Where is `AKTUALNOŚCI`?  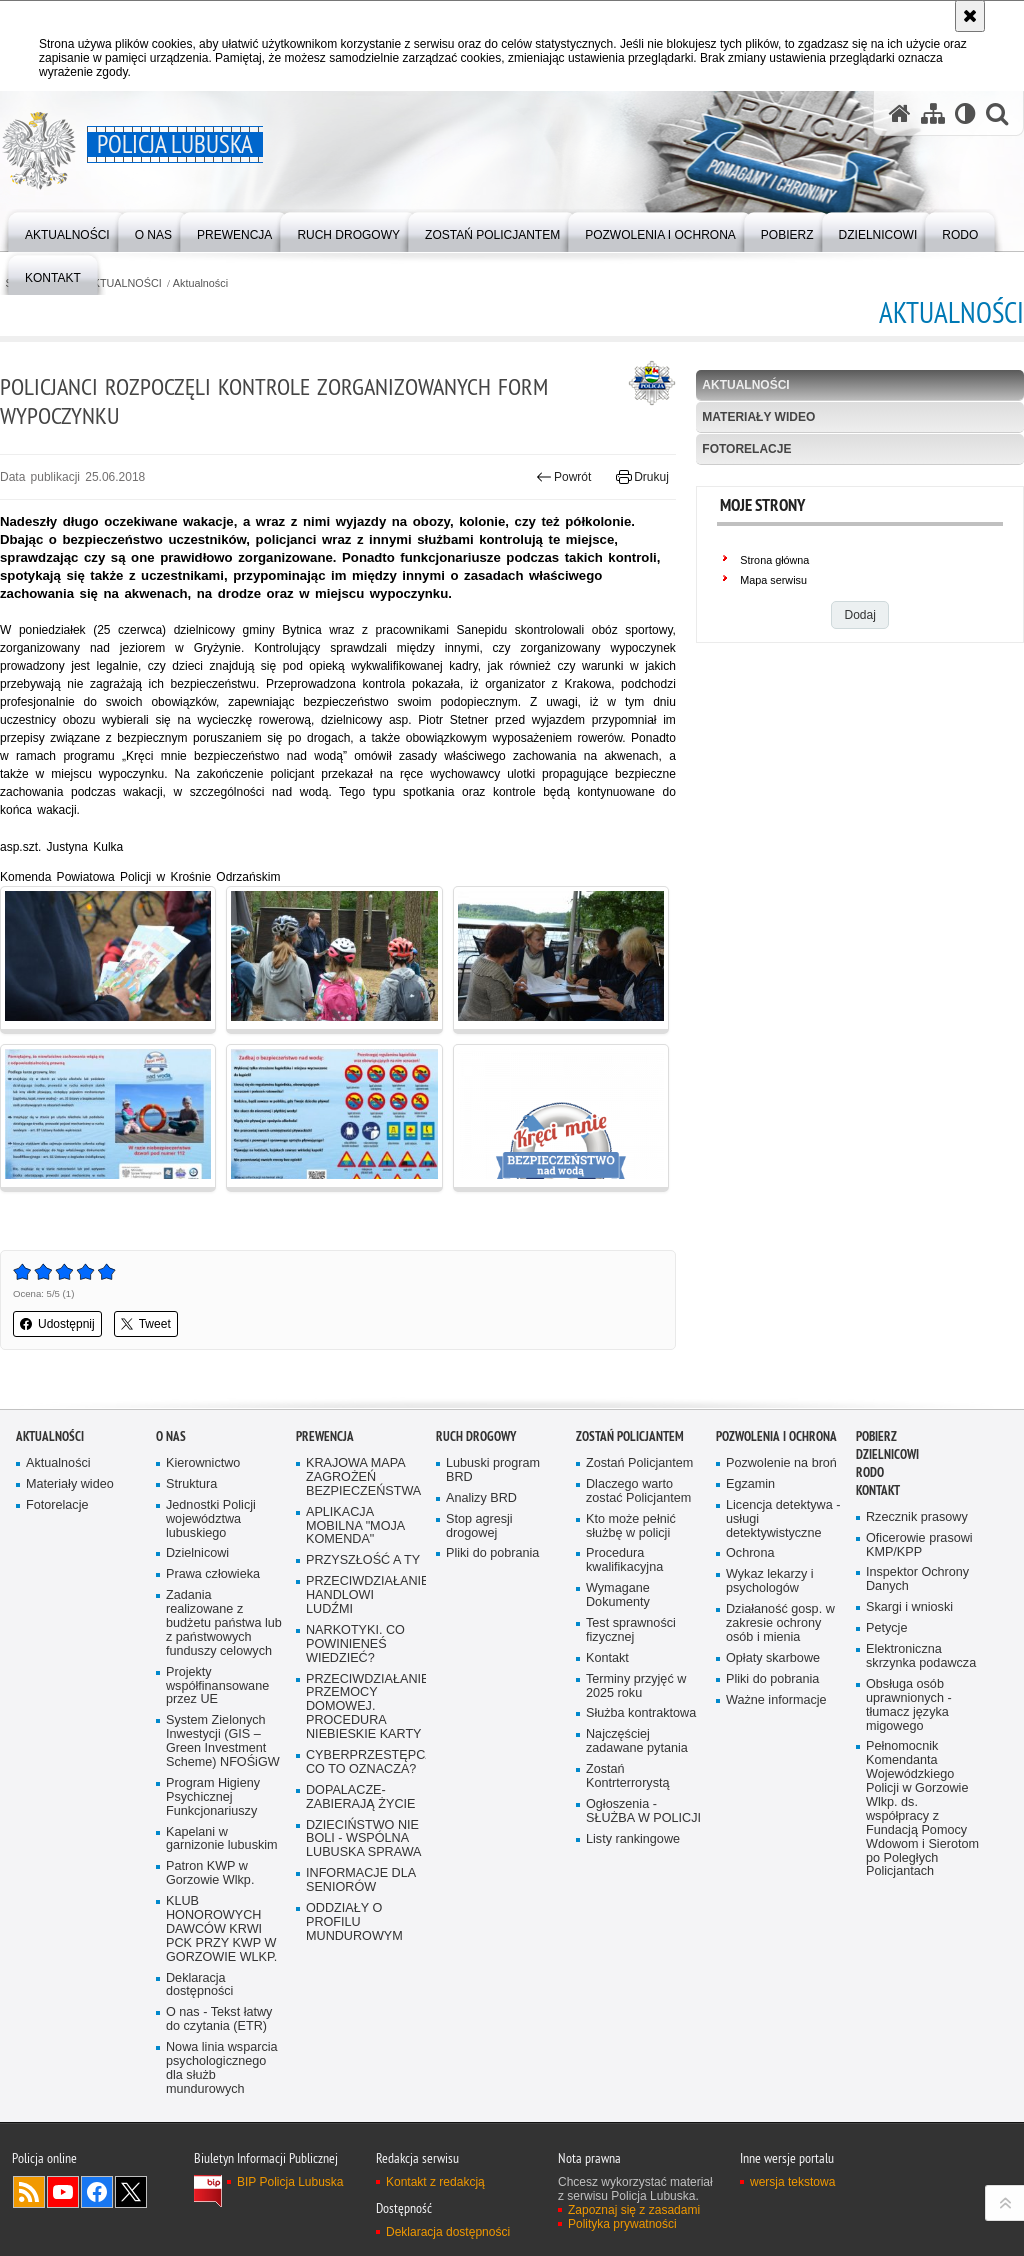
AKTUALNOŚCI is located at coordinates (124, 283).